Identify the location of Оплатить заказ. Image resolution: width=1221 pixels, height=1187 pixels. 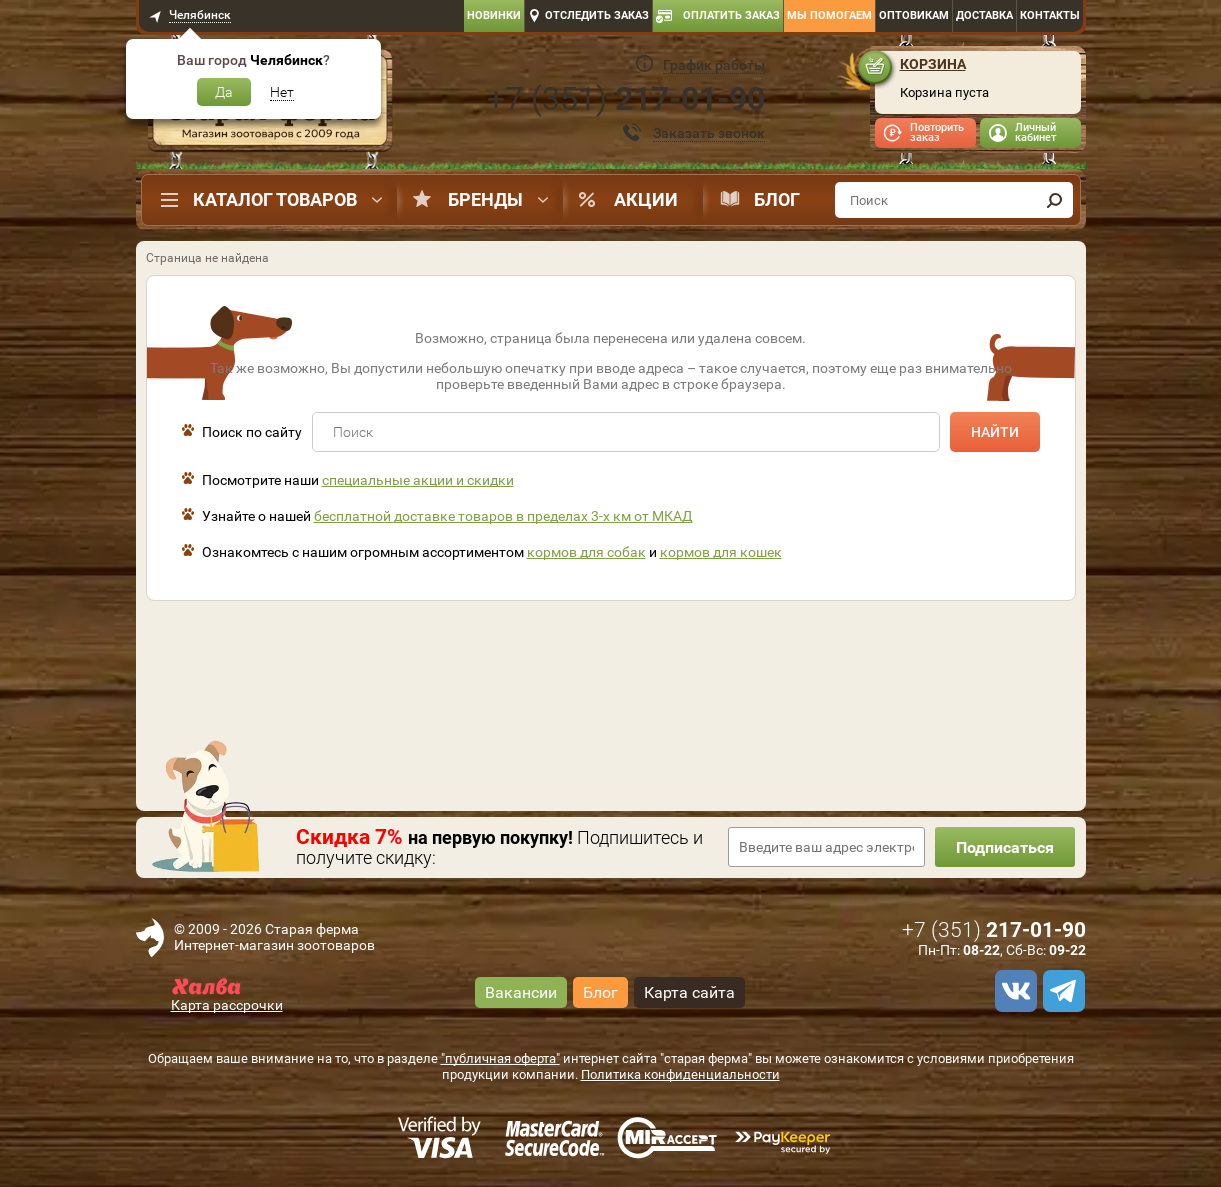
(731, 15).